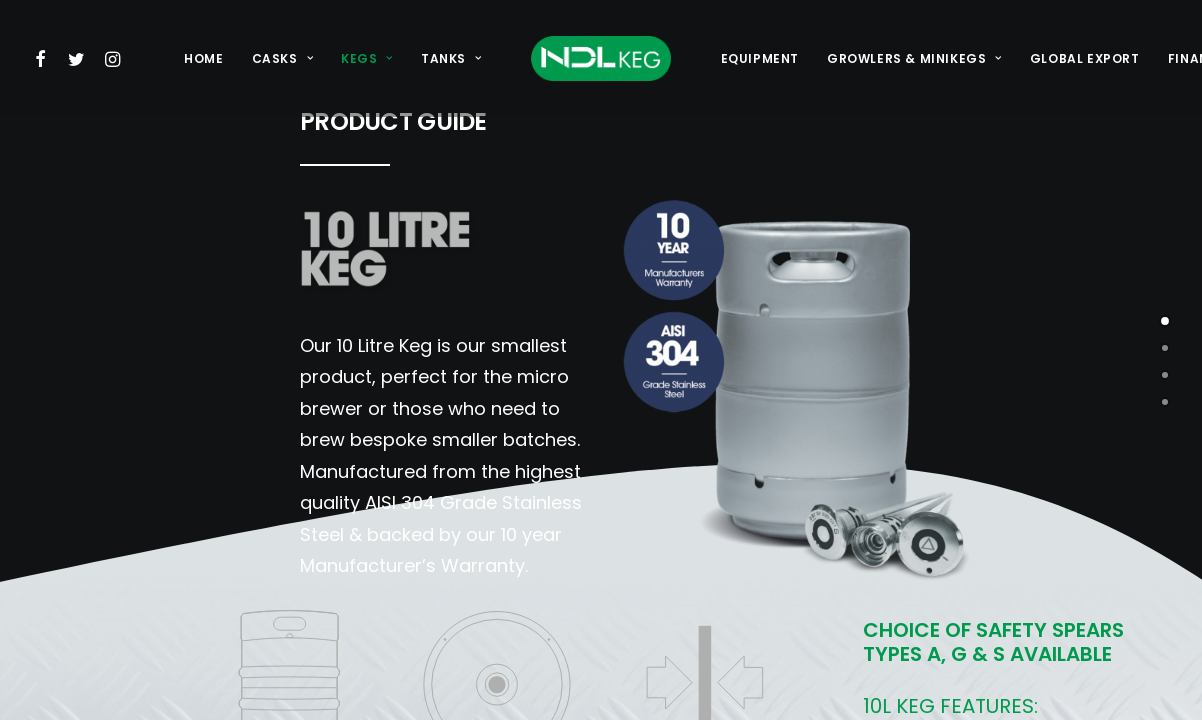 This screenshot has height=720, width=1202. What do you see at coordinates (1165, 375) in the screenshot?
I see `[<span class="cd-label style-accent-bg border-accent-color">paintbanding</span>]` at bounding box center [1165, 375].